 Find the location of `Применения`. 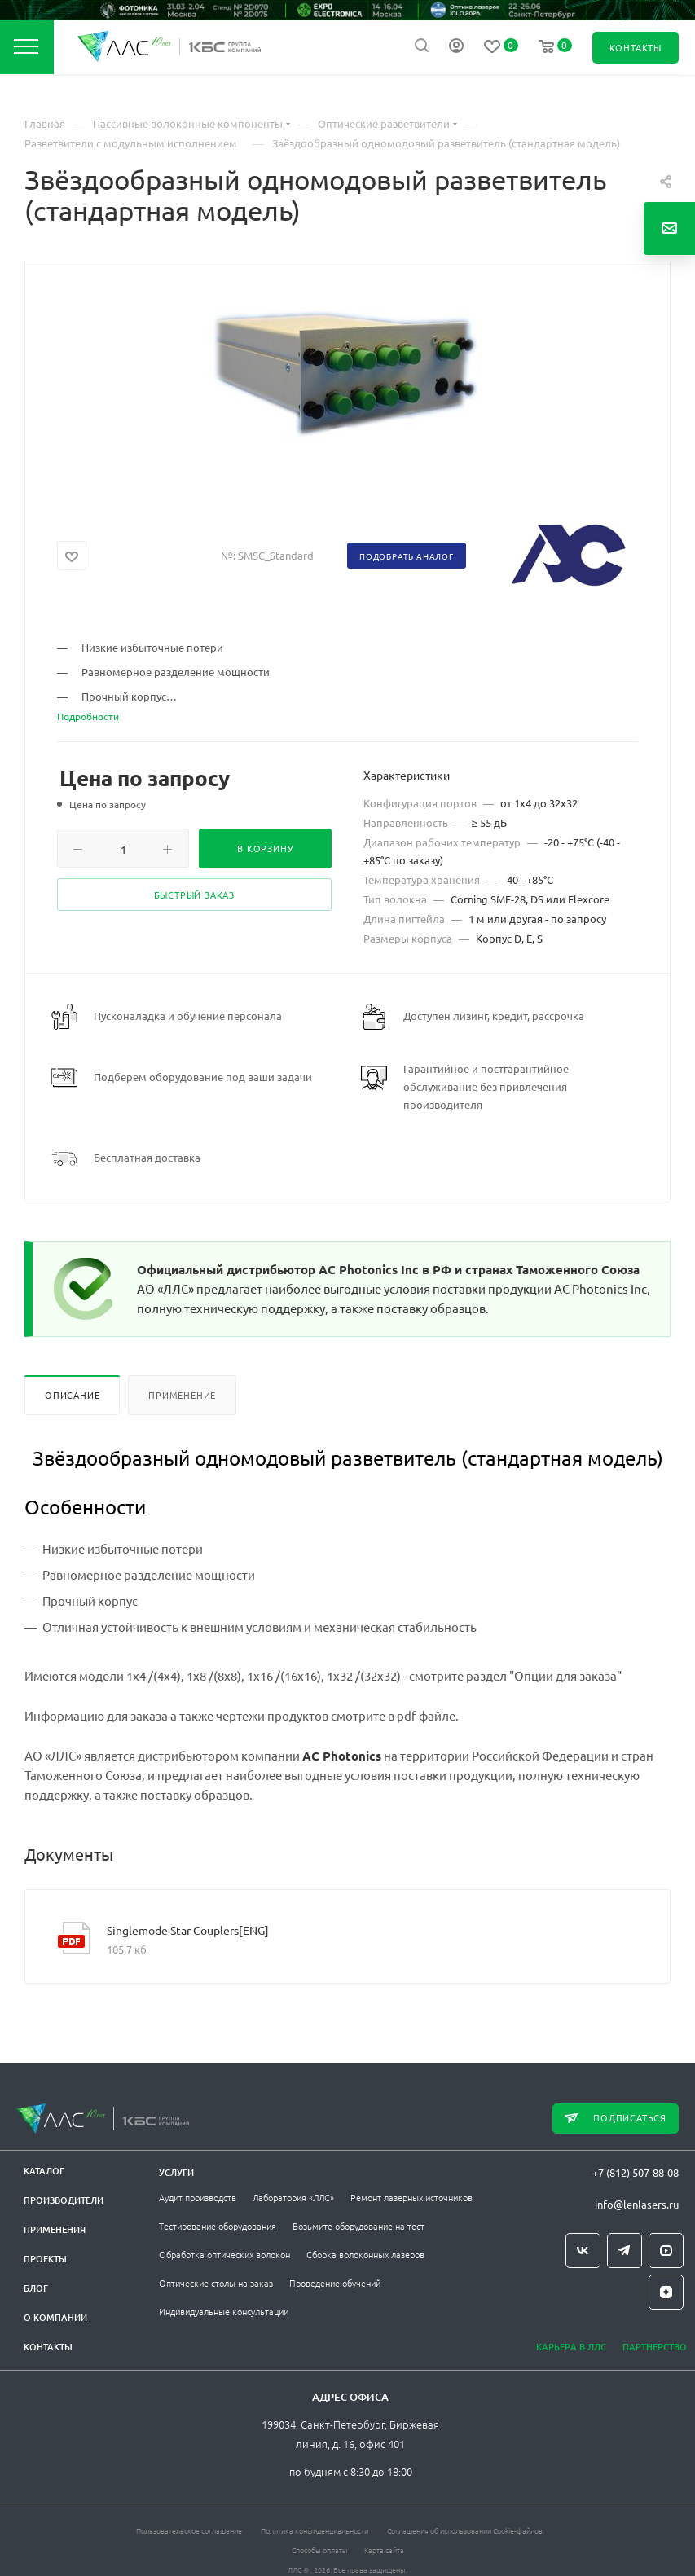

Применения is located at coordinates (55, 2229).